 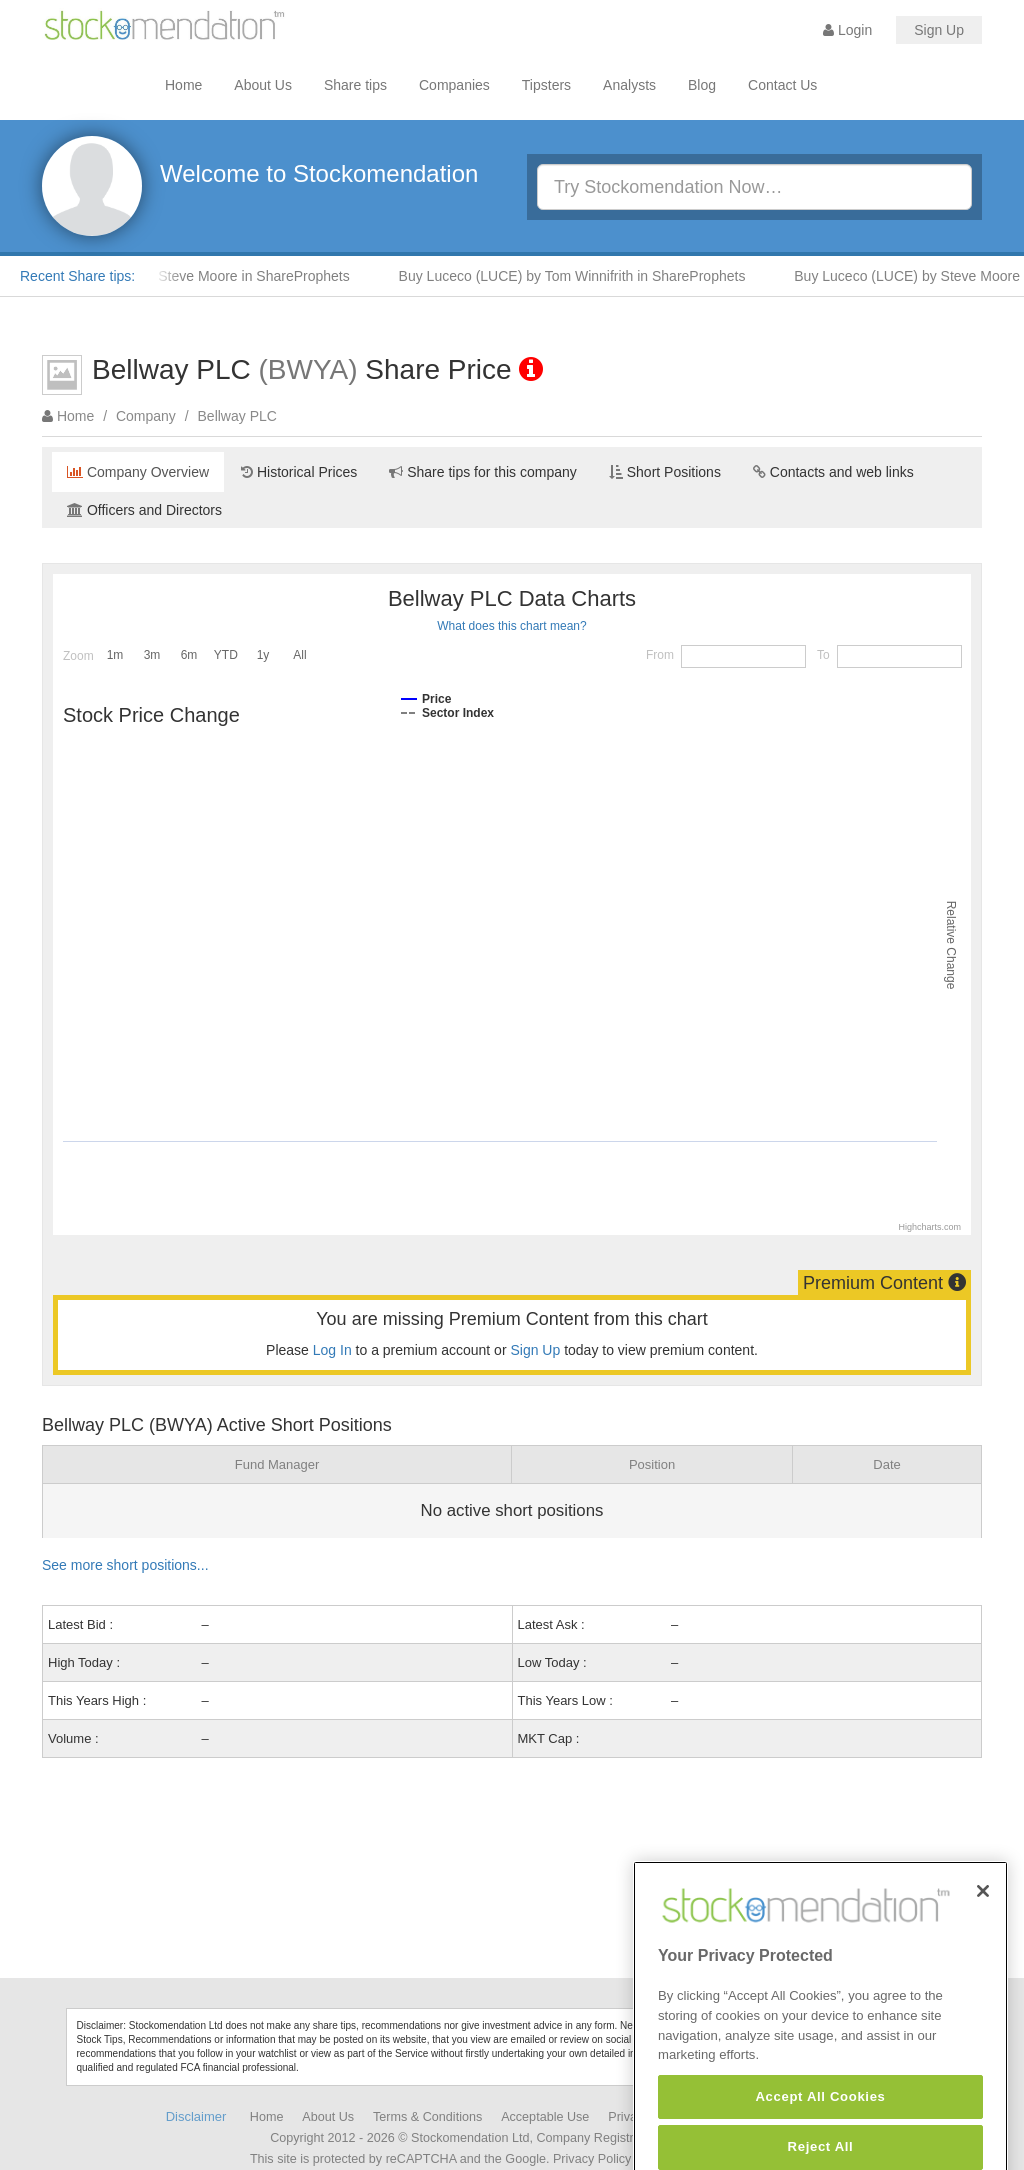 I want to click on Recent Share tips:, so click(x=77, y=276).